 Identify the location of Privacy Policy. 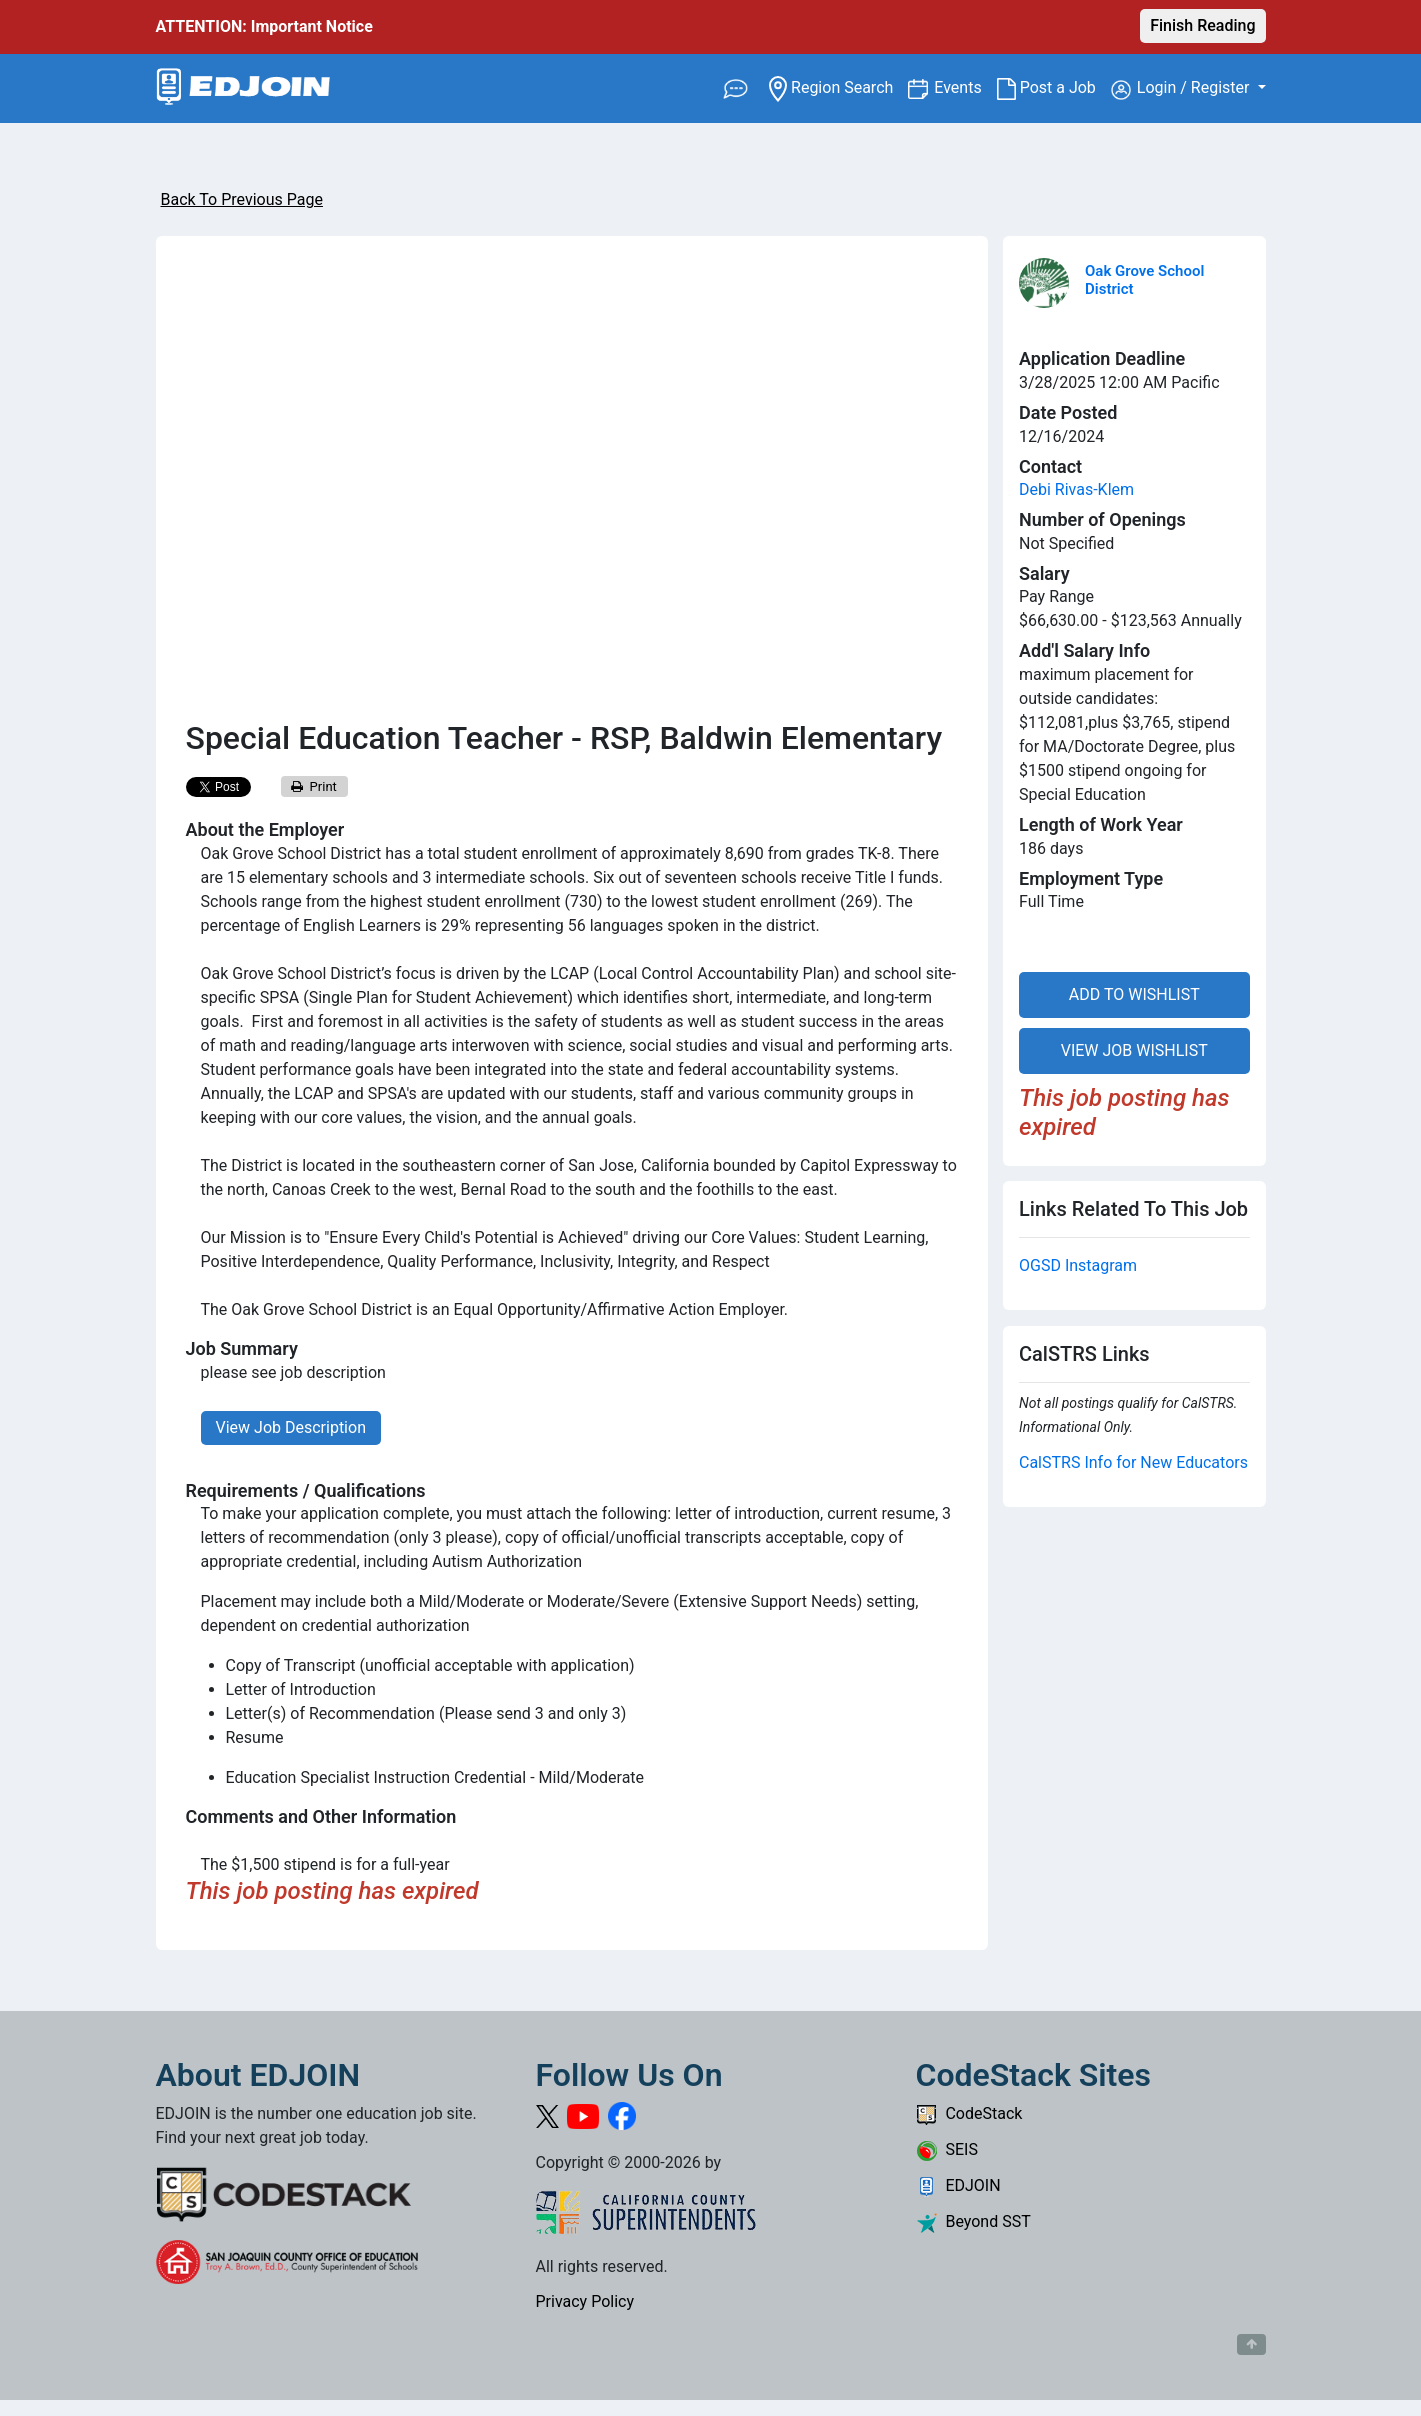
(585, 2301).